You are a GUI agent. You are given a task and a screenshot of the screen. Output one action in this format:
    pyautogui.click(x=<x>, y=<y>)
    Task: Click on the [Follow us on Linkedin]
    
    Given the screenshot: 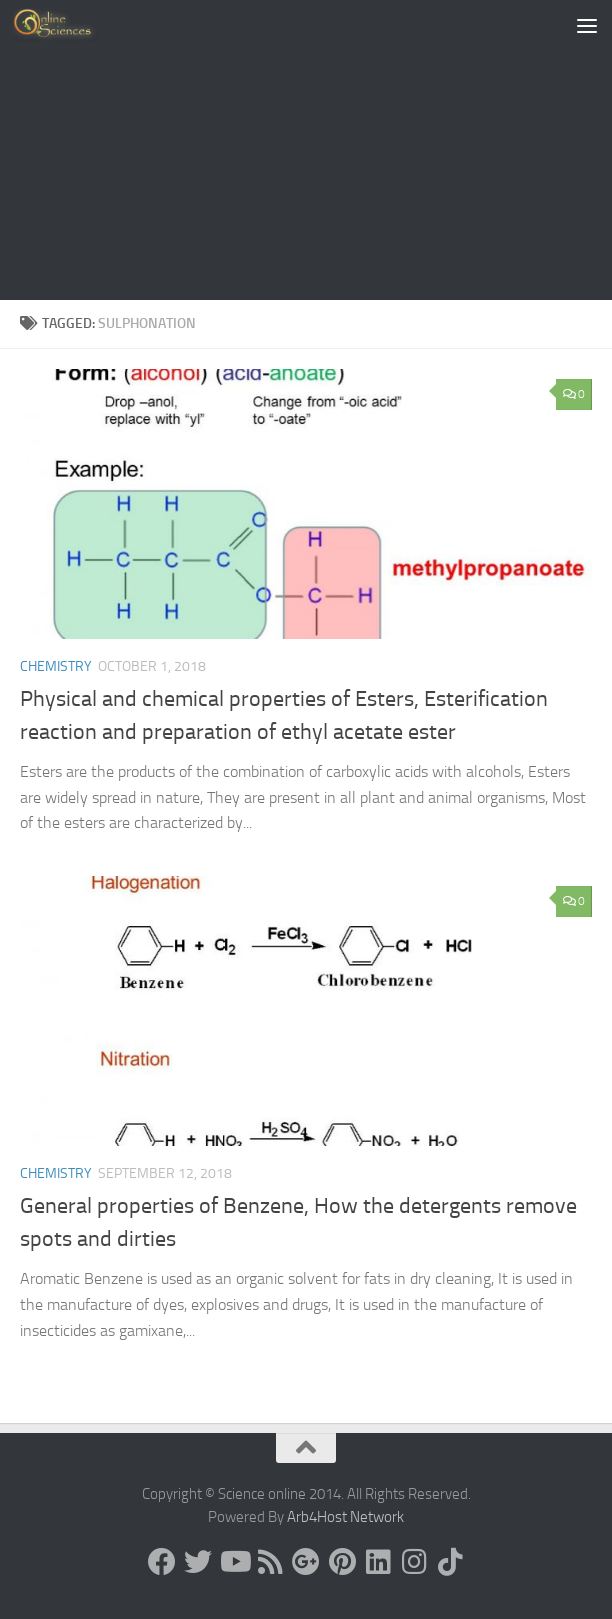 What is the action you would take?
    pyautogui.click(x=378, y=1562)
    